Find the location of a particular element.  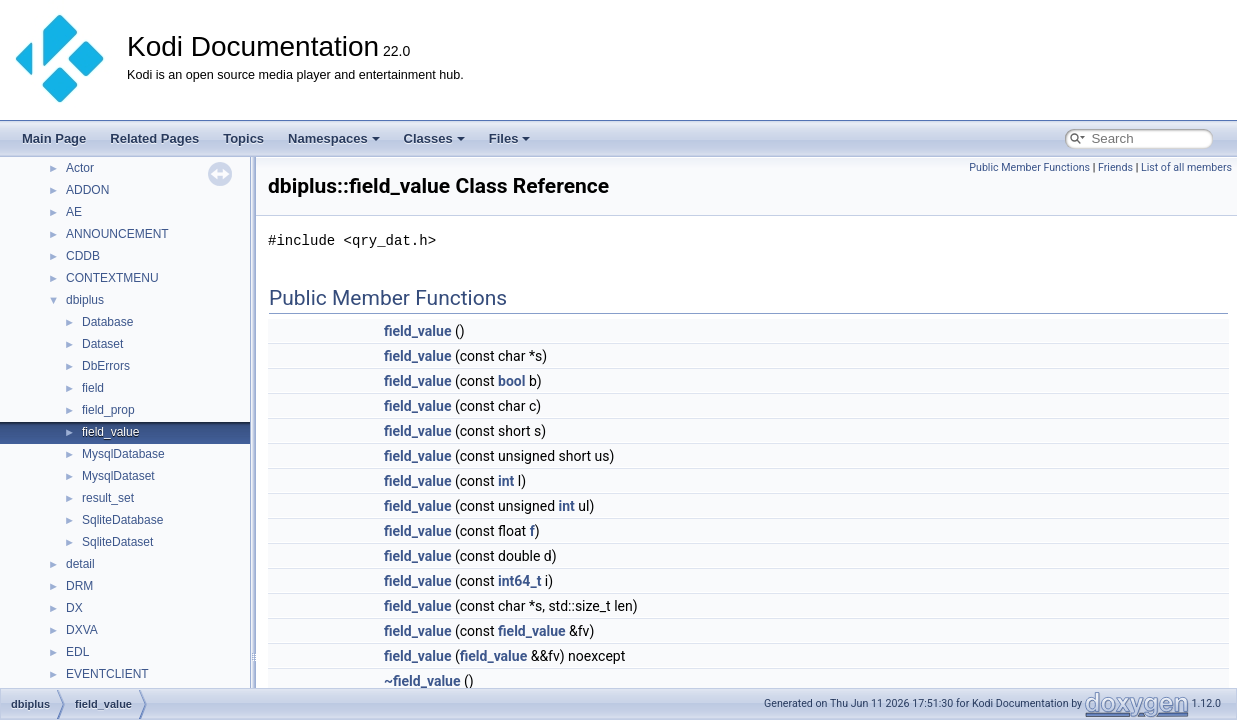

ADDON is located at coordinates (87, 190).